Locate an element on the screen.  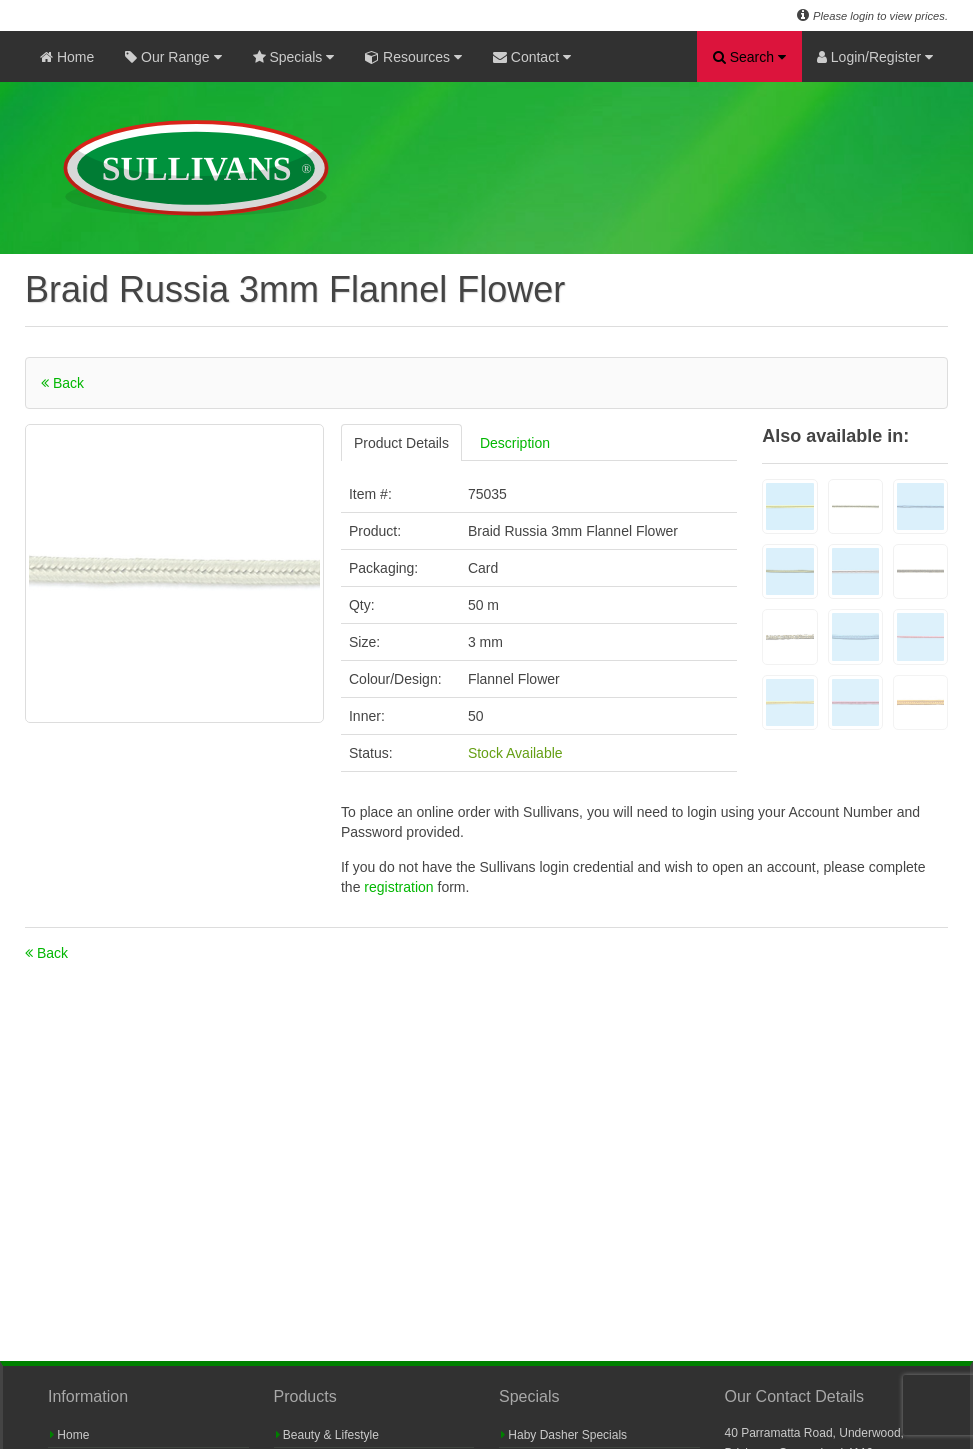
Search is located at coordinates (749, 57).